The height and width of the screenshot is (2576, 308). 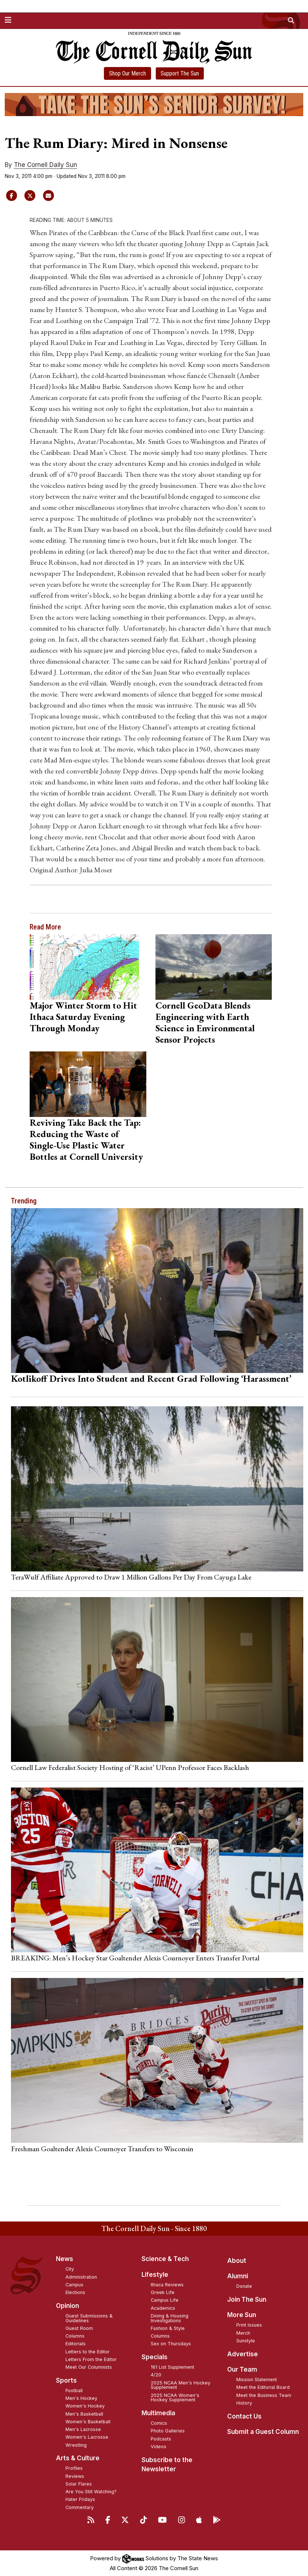 I want to click on Specials, so click(x=155, y=2357).